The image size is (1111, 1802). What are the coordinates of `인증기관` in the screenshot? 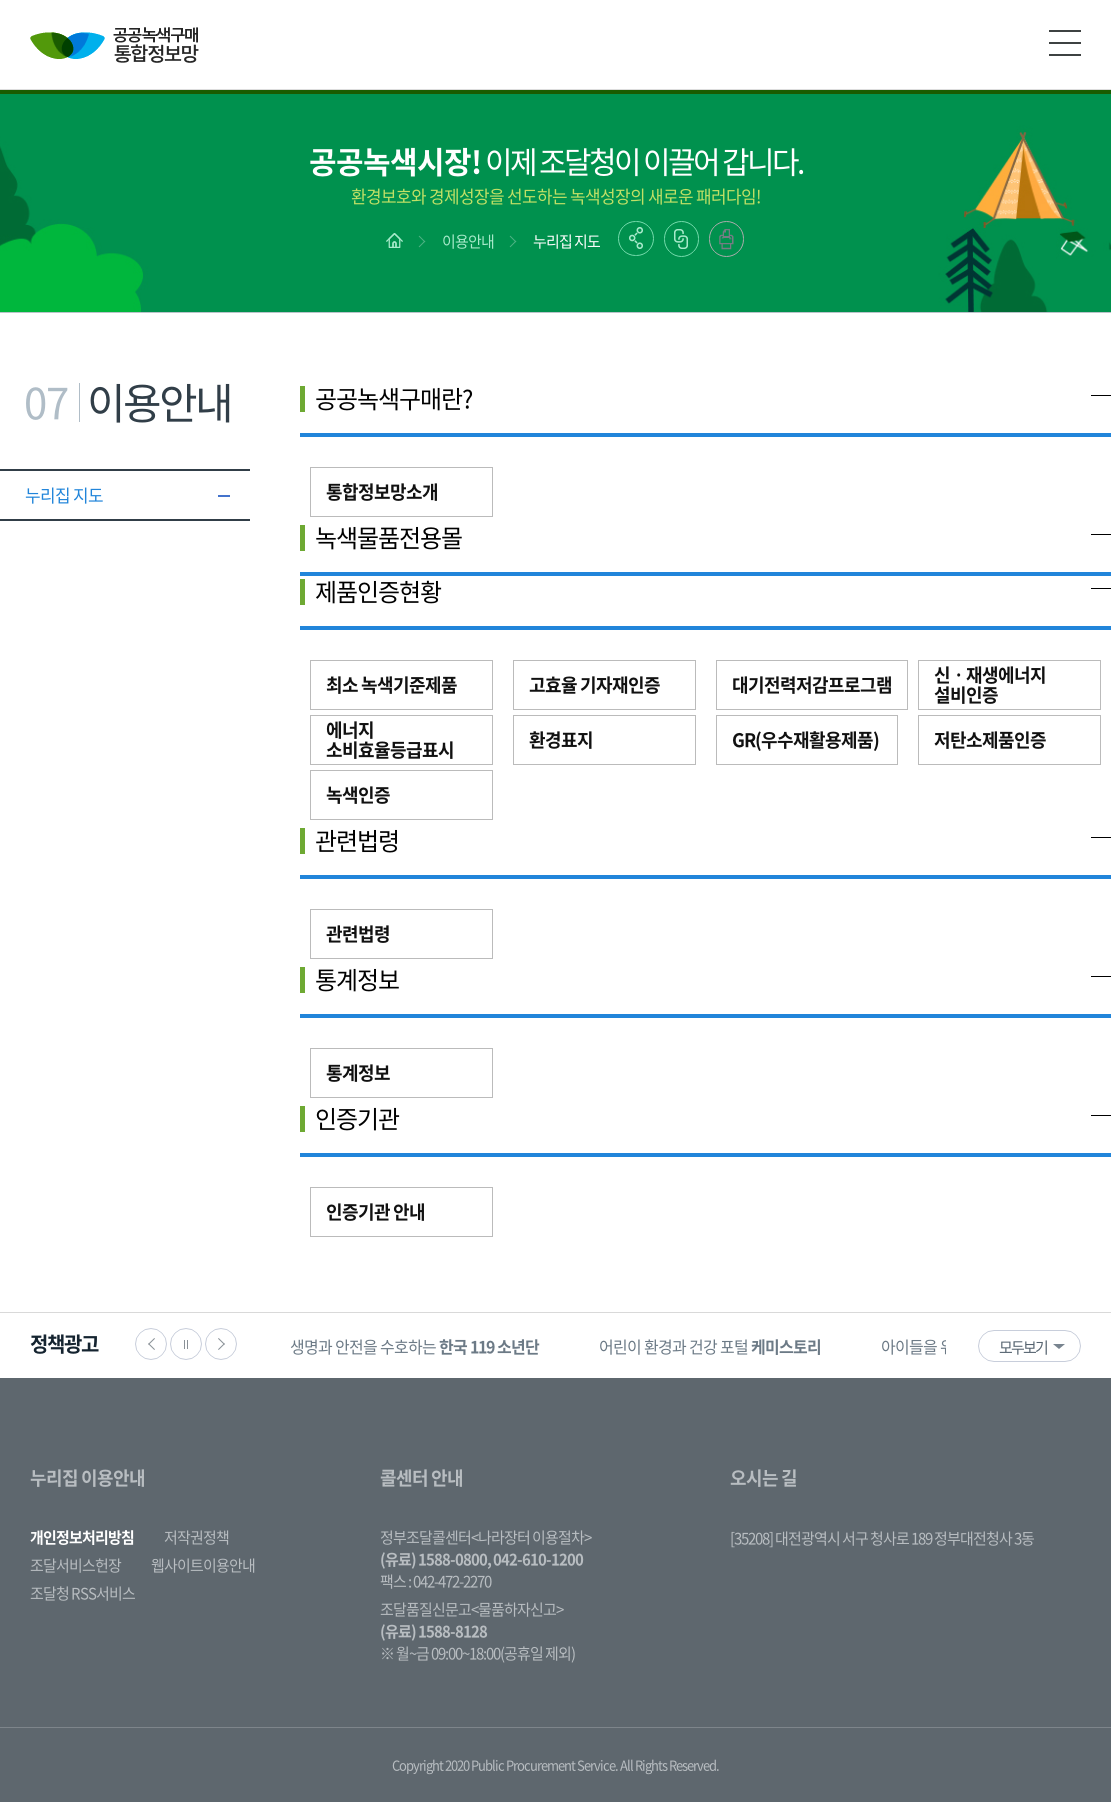 It's located at (357, 1118).